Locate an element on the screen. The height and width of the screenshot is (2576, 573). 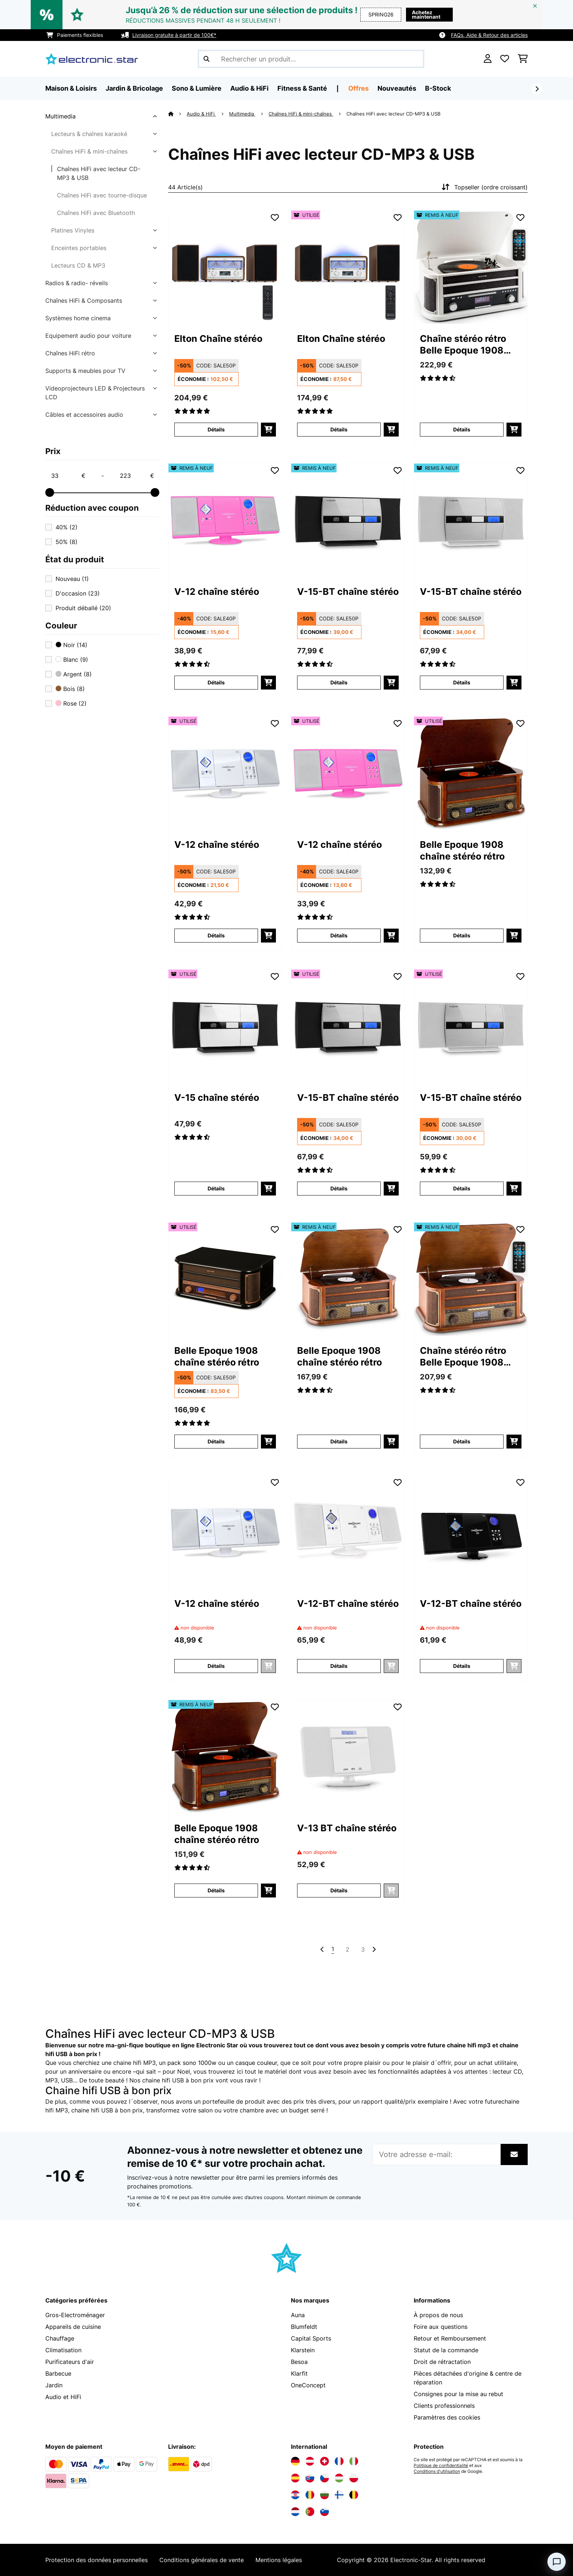
Câbles et accessoires audio is located at coordinates (84, 414).